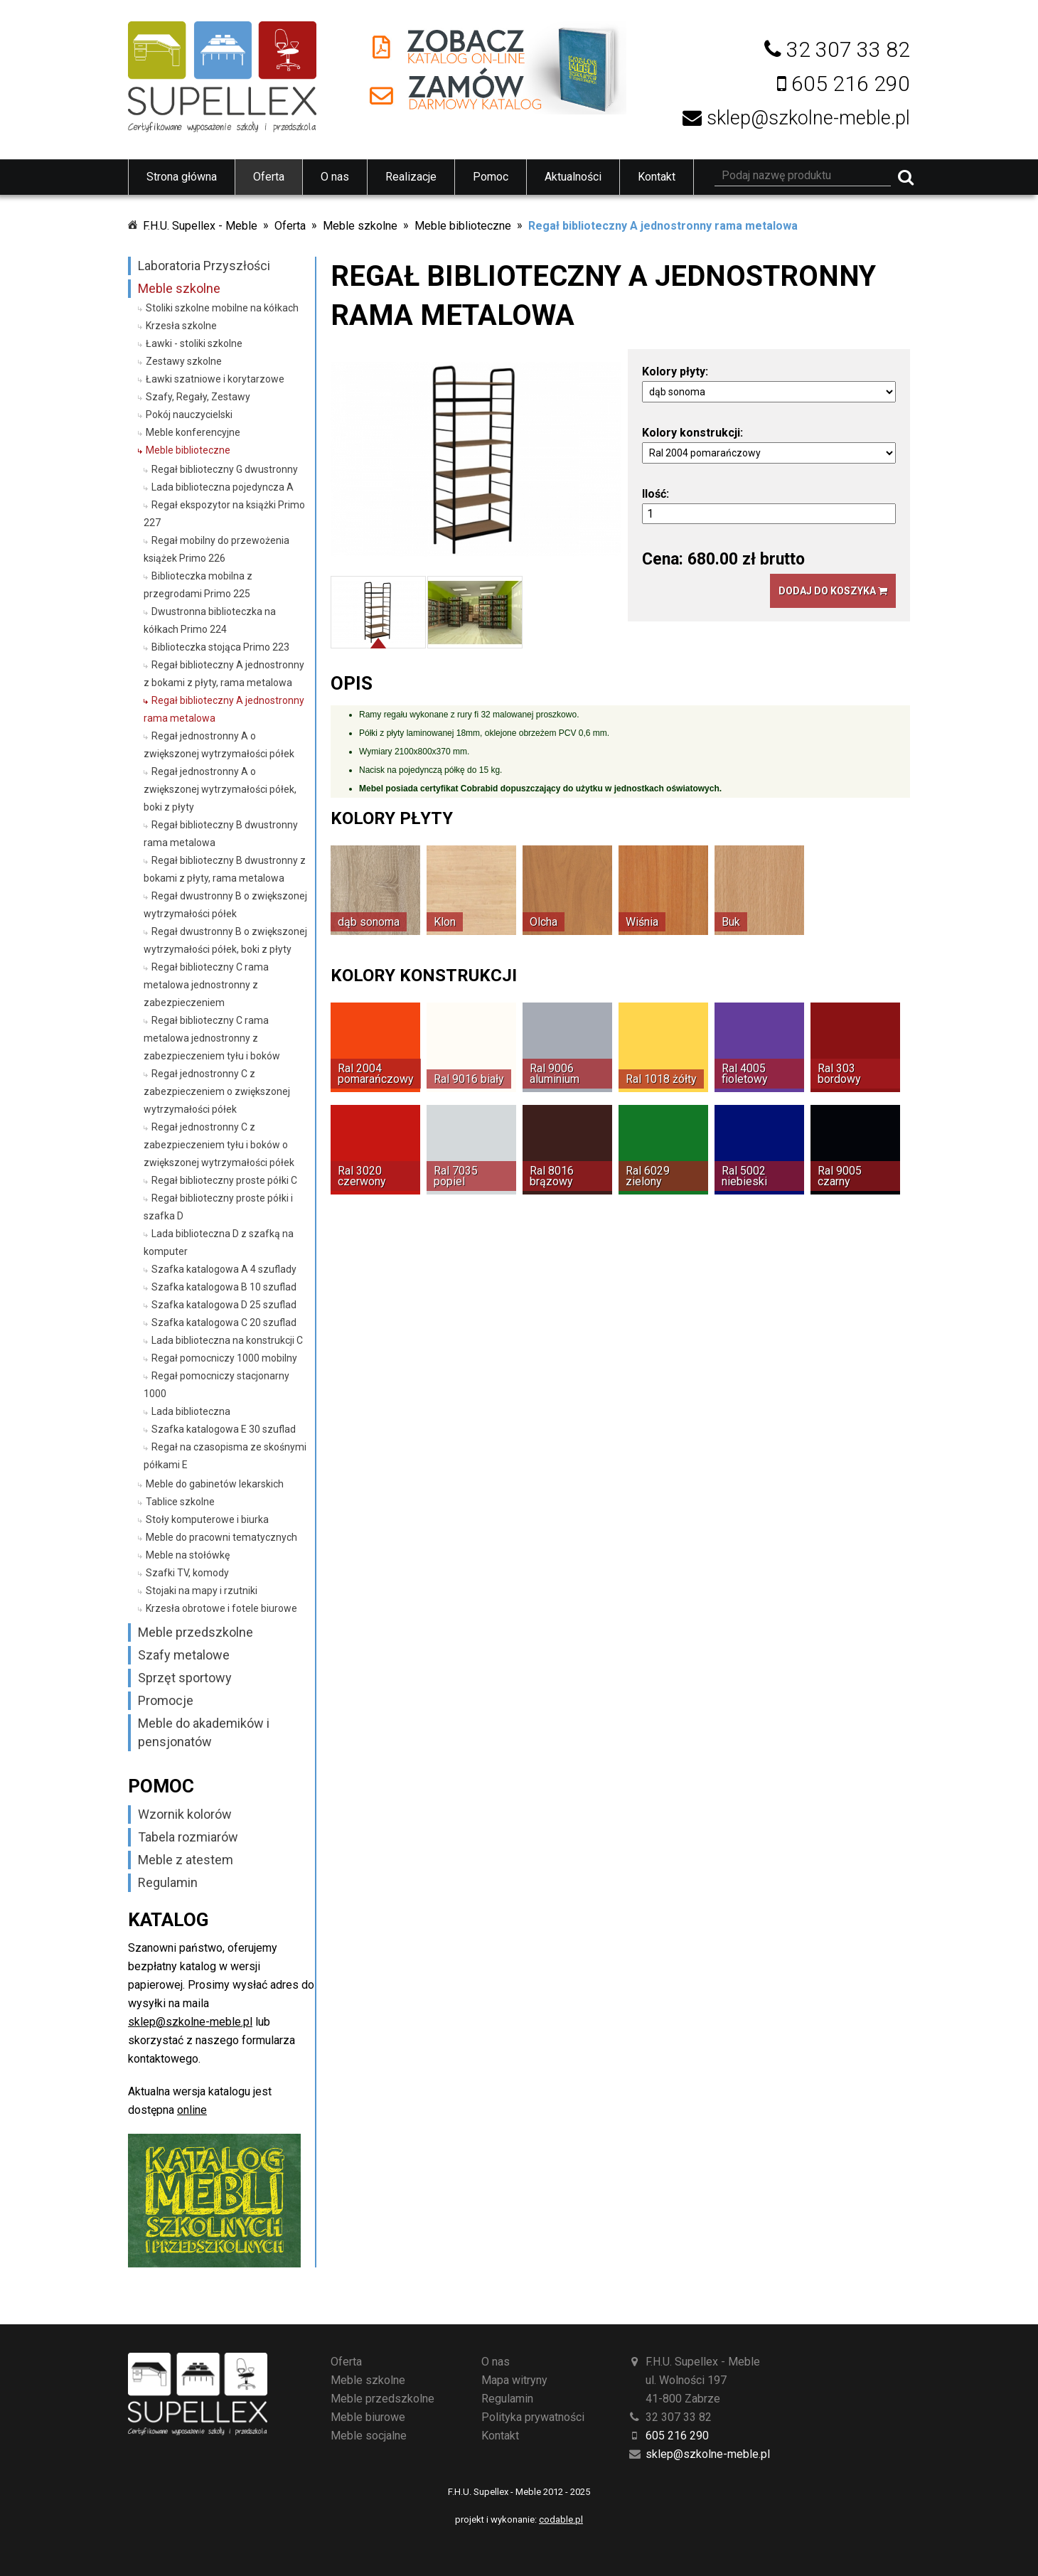 This screenshot has width=1038, height=2576. What do you see at coordinates (223, 1287) in the screenshot?
I see `Szafka katalogowa B 10 szuflad` at bounding box center [223, 1287].